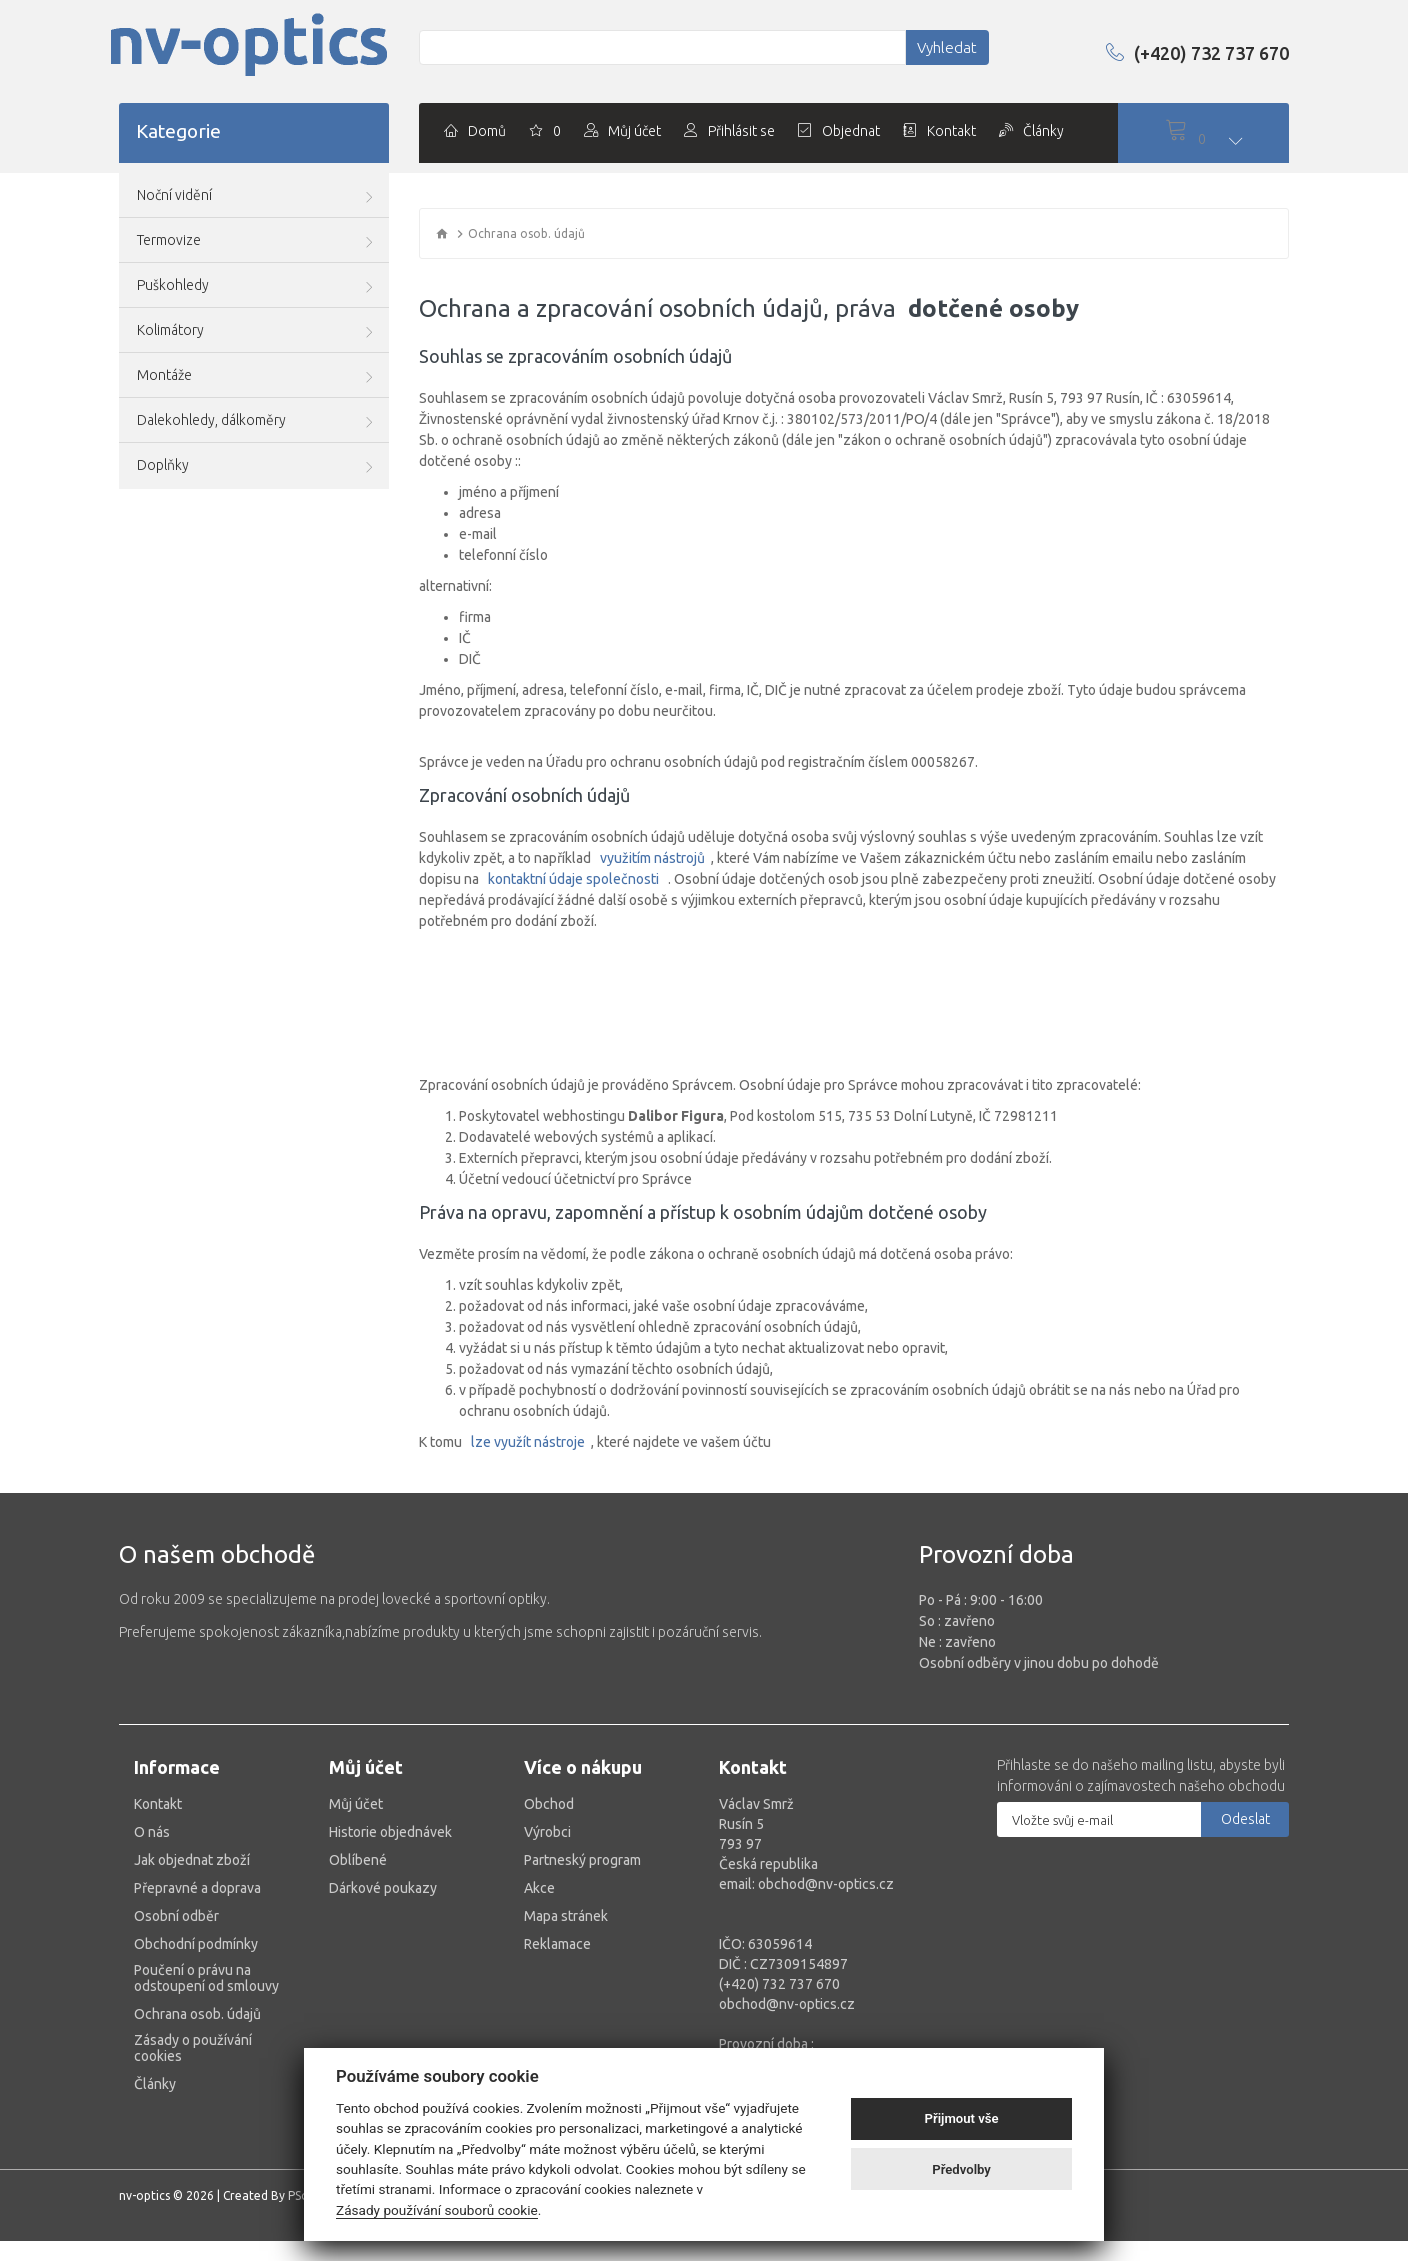 This screenshot has height=2261, width=1408. Describe the element at coordinates (158, 1804) in the screenshot. I see `Kontakt` at that location.